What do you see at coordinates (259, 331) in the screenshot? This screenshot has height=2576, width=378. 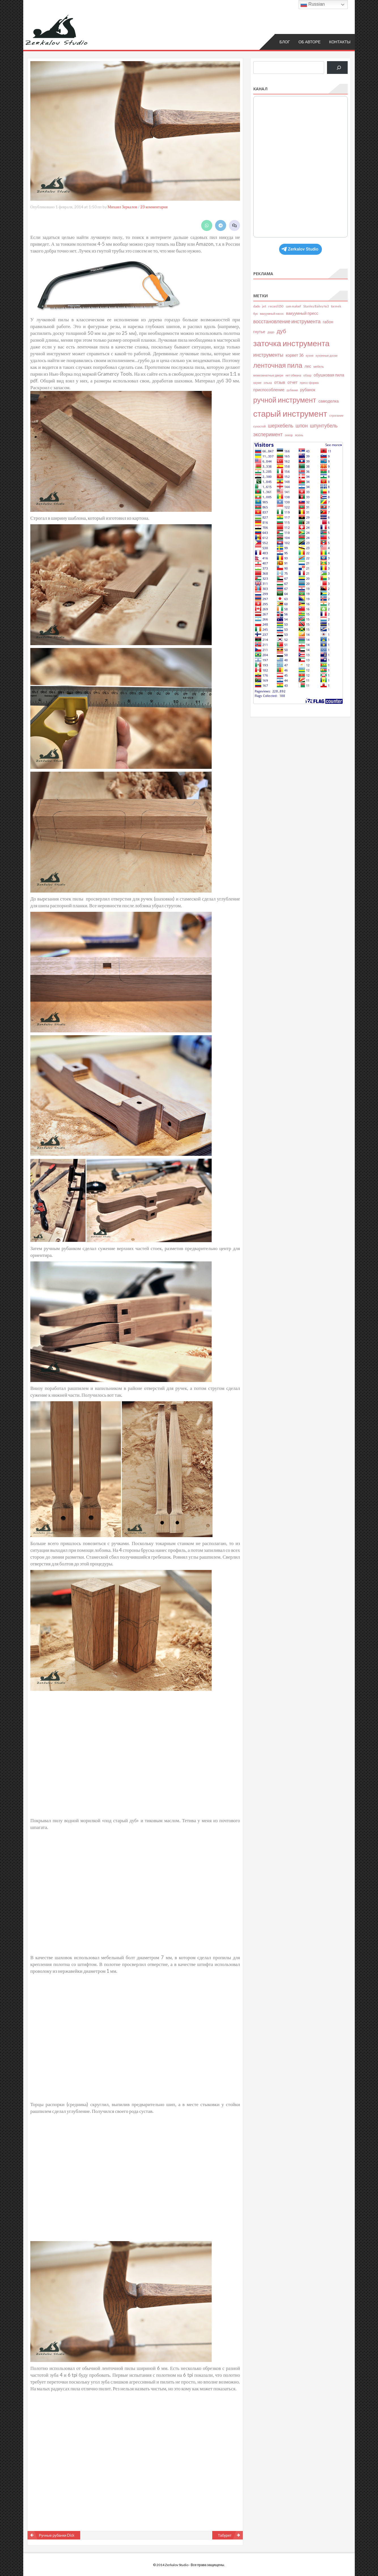 I see `гнутье [гнутье (3 элемента)]` at bounding box center [259, 331].